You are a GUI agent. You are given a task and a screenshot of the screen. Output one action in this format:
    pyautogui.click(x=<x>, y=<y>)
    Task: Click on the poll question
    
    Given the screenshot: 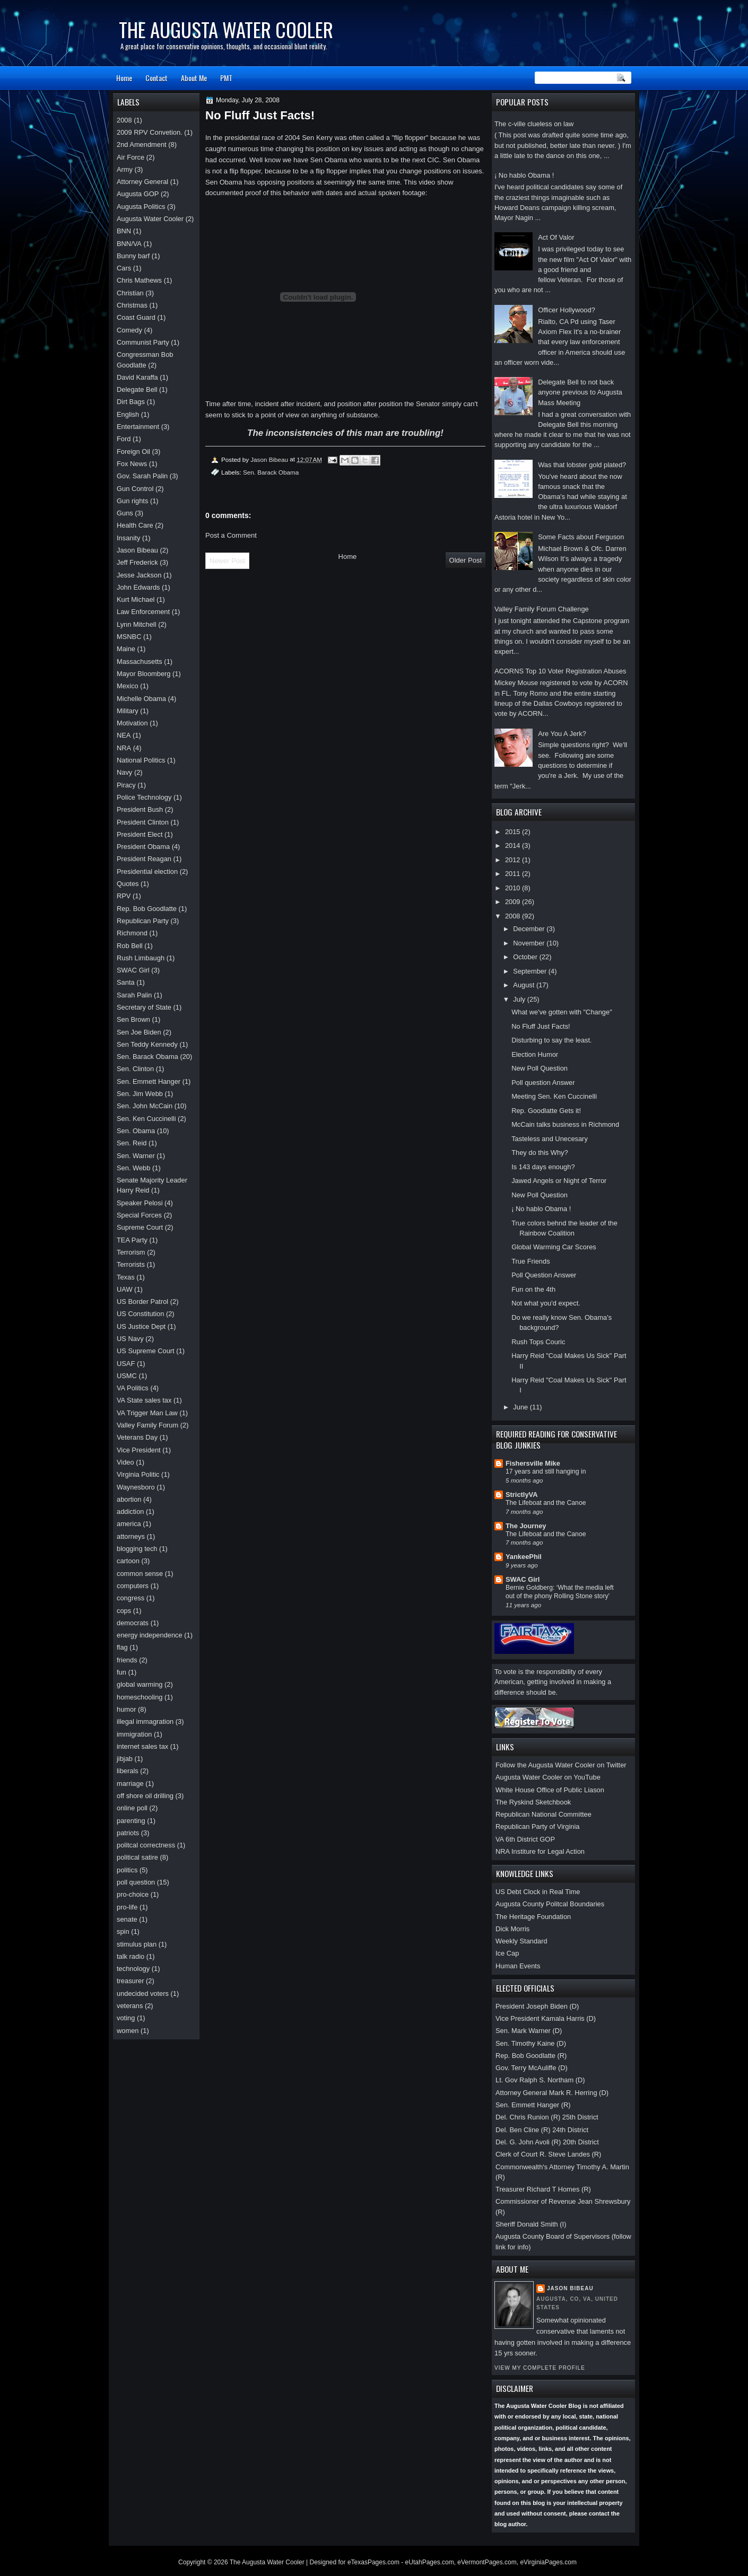 What is the action you would take?
    pyautogui.click(x=136, y=1882)
    